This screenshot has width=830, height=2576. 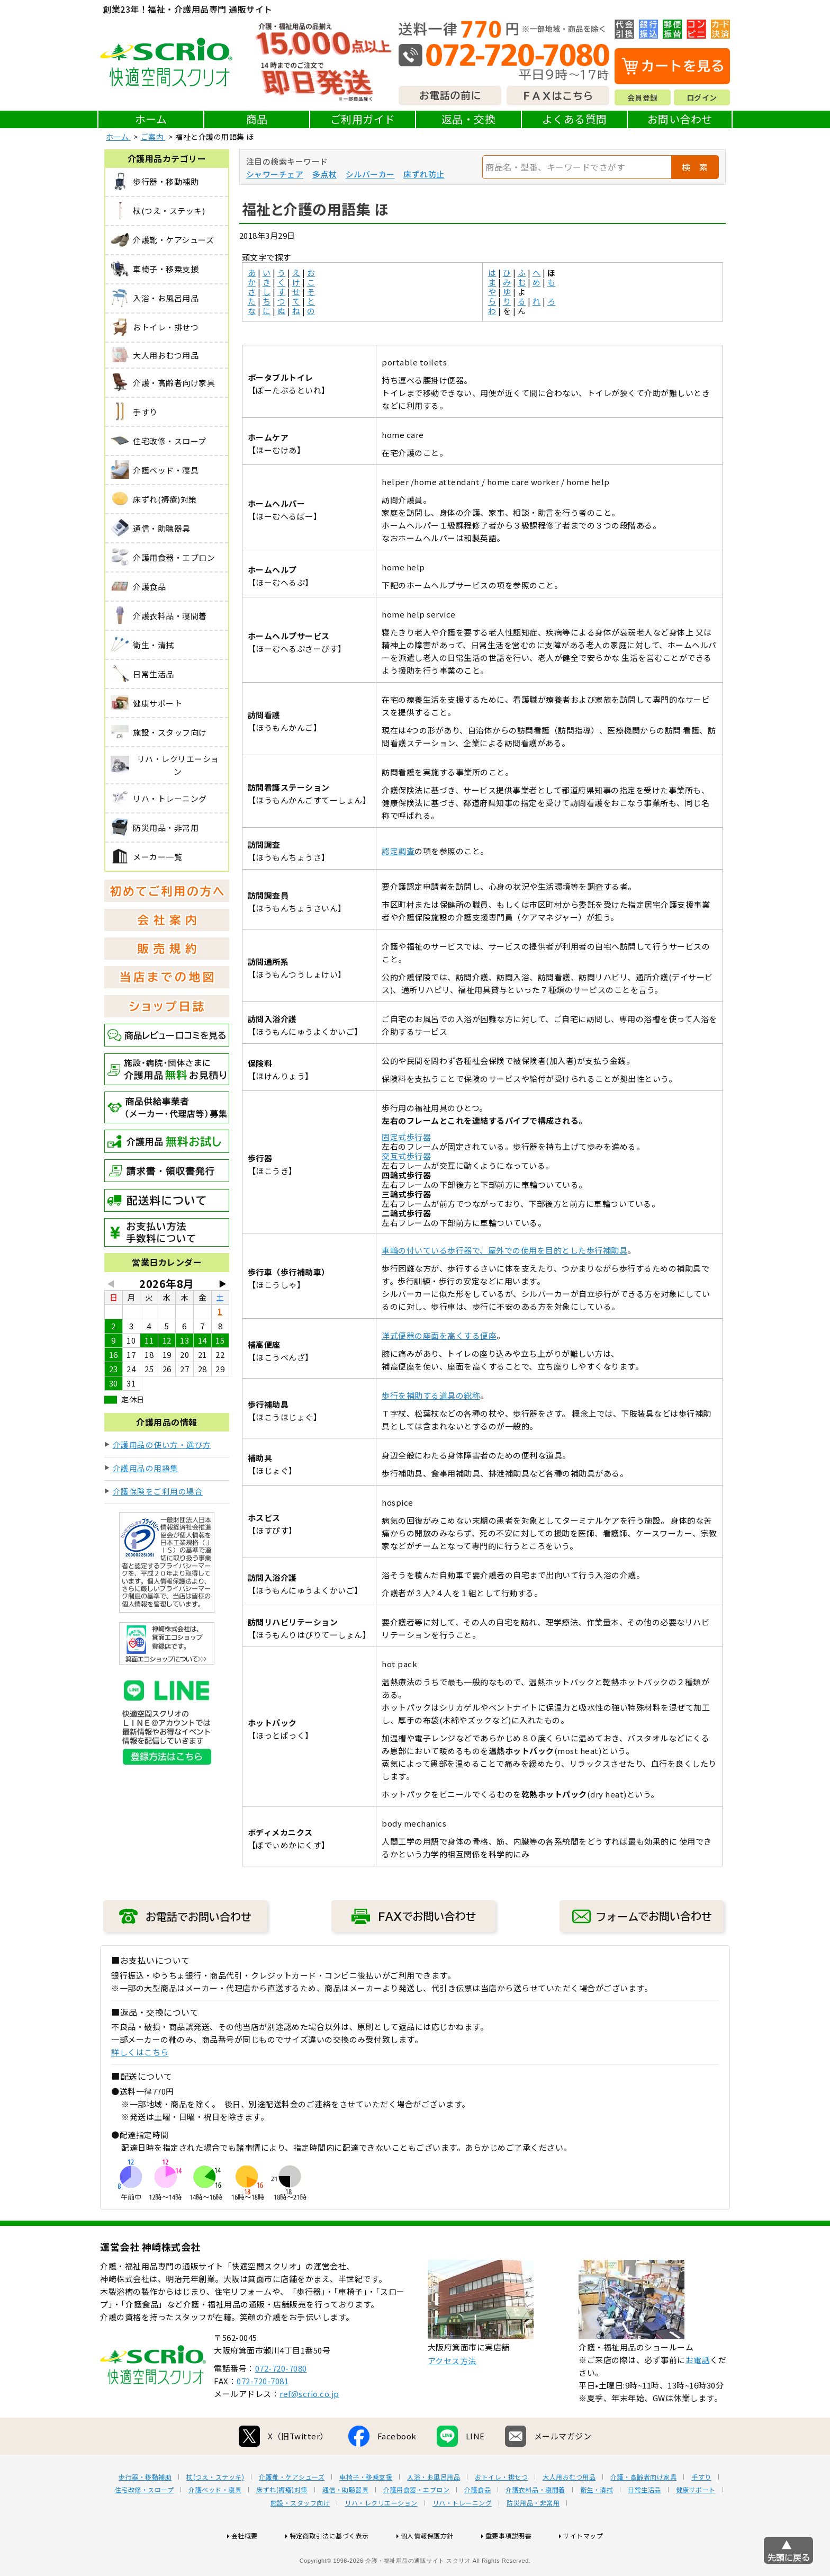 I want to click on 通信・助聴器具, so click(x=345, y=2523).